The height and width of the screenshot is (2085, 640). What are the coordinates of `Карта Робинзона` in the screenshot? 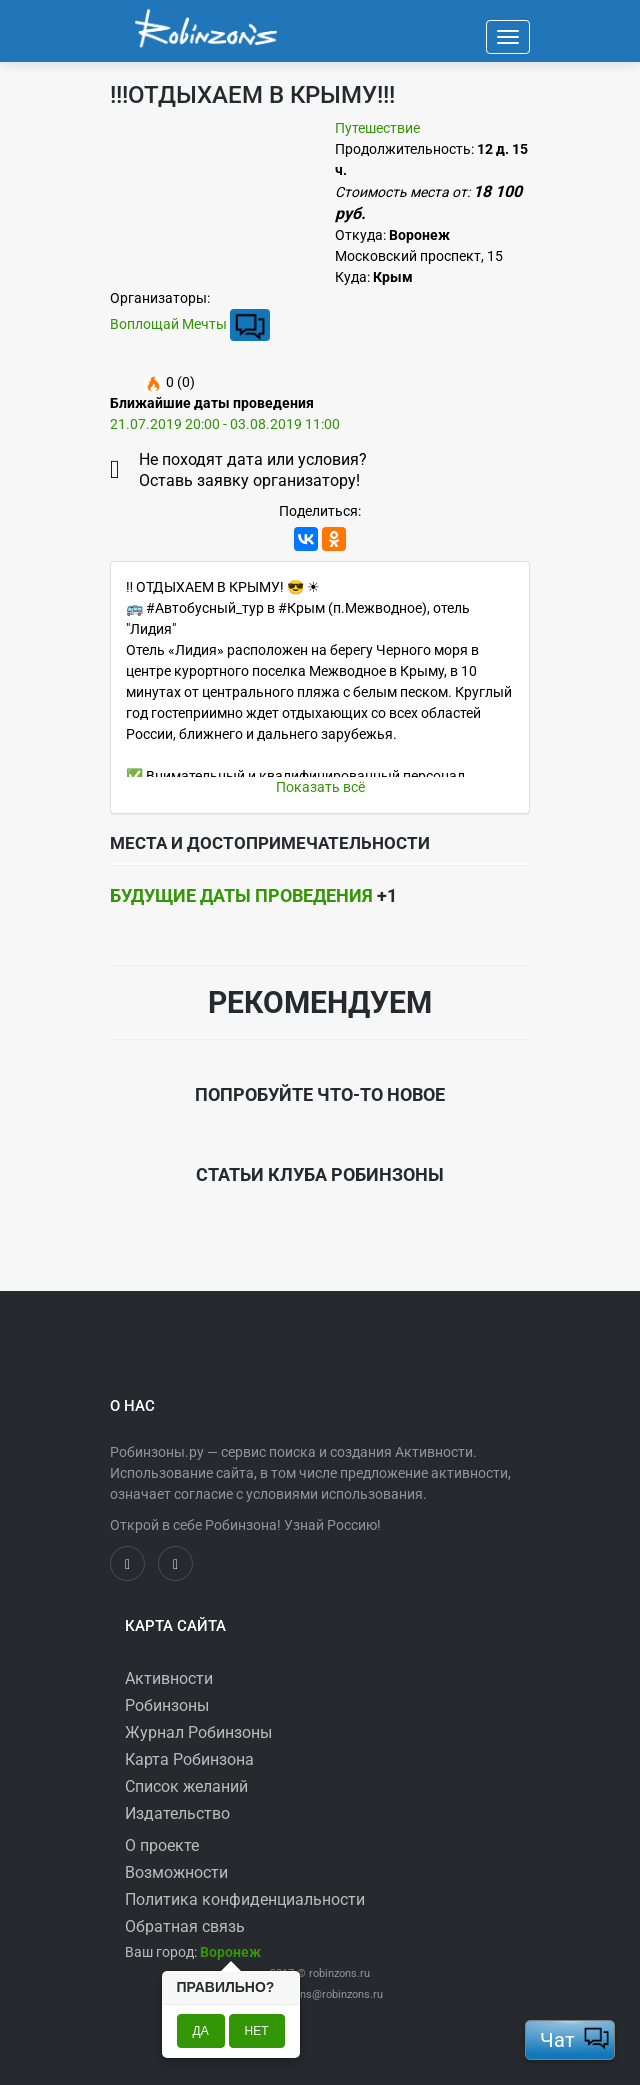 It's located at (189, 1759).